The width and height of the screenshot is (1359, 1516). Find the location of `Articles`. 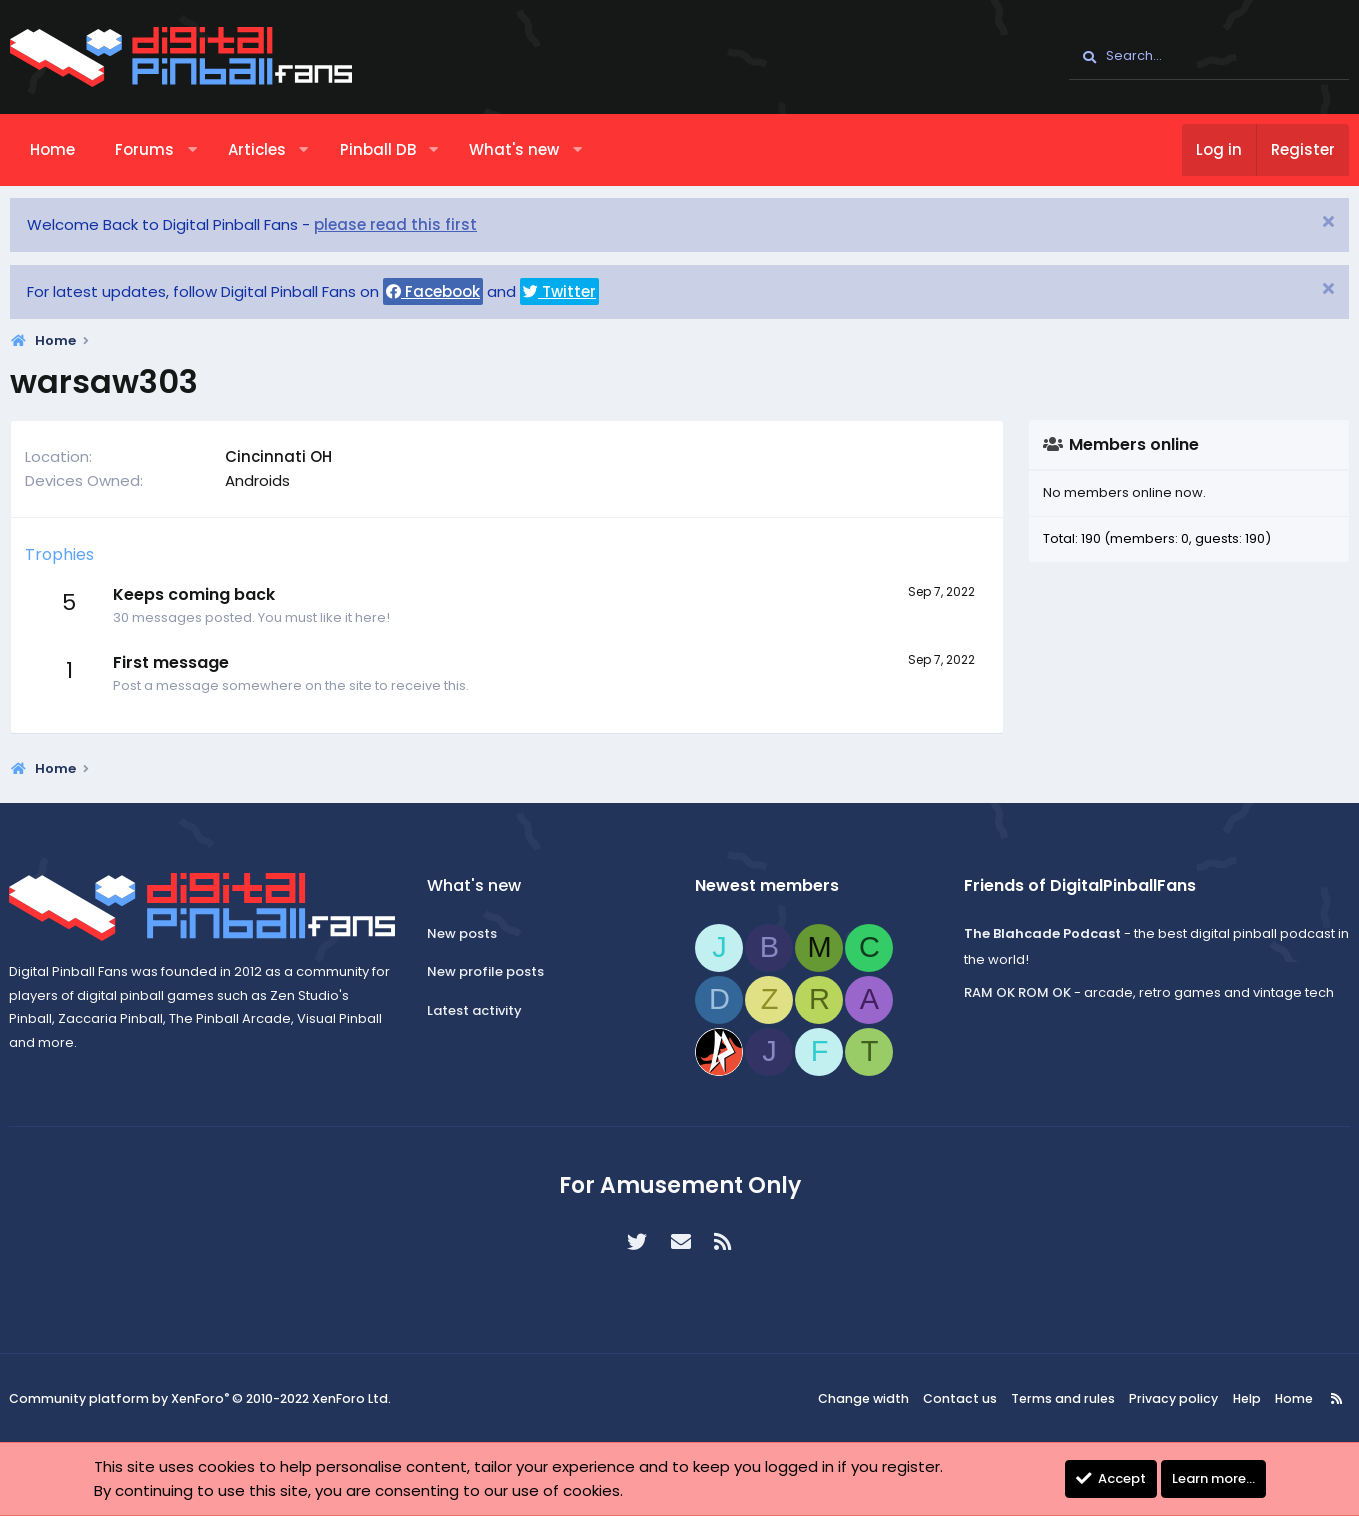

Articles is located at coordinates (257, 149).